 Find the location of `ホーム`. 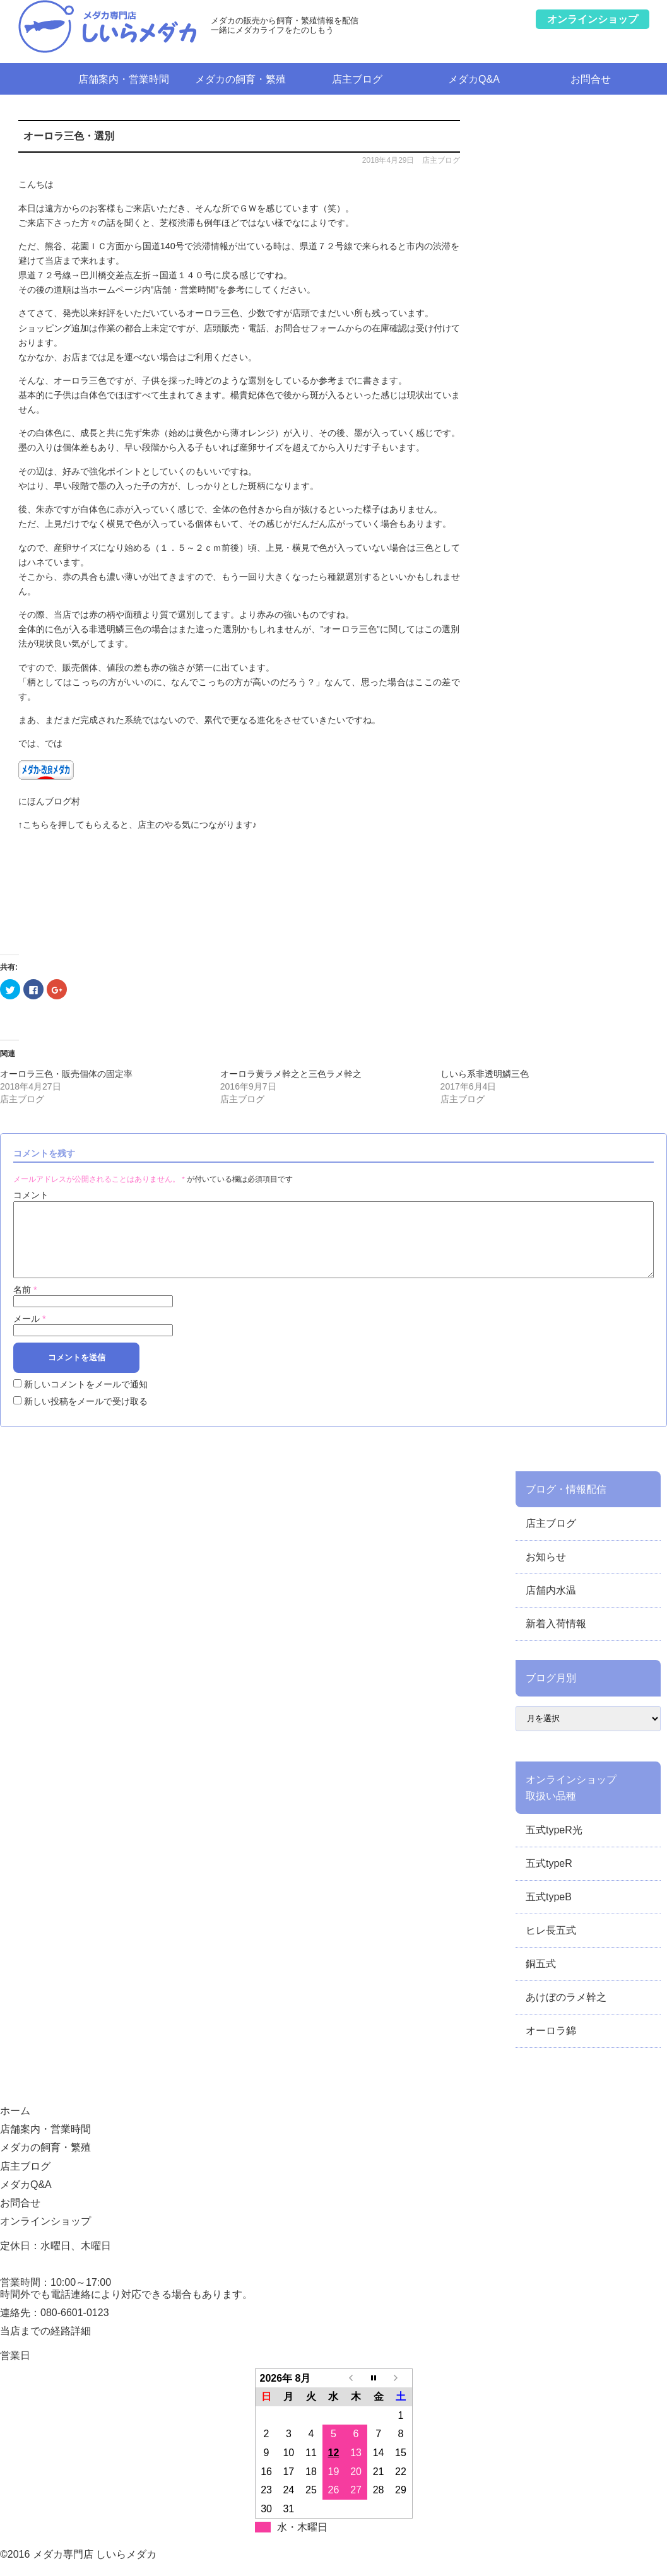

ホーム is located at coordinates (42, 78).